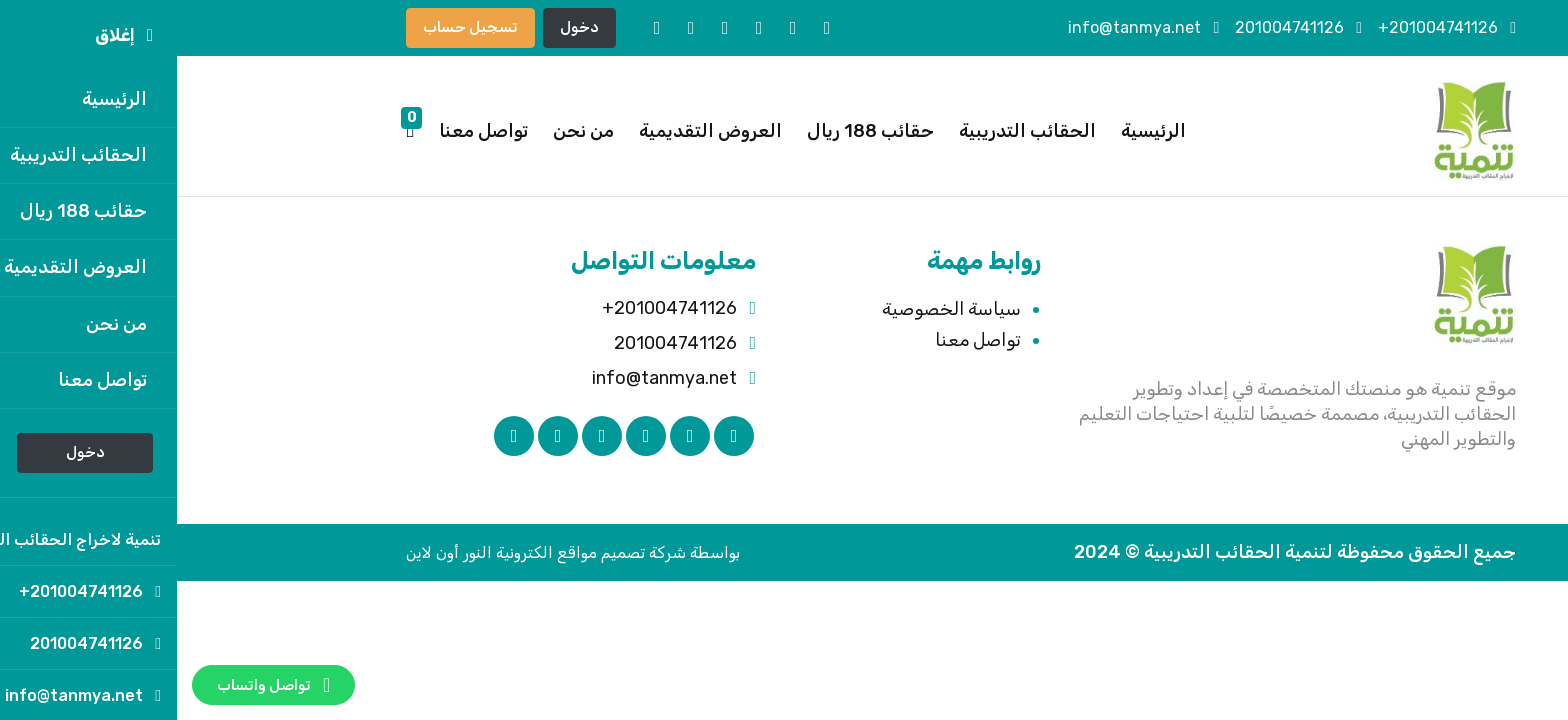 The height and width of the screenshot is (720, 1568). Describe the element at coordinates (966, 27) in the screenshot. I see `info@tanmya.net` at that location.